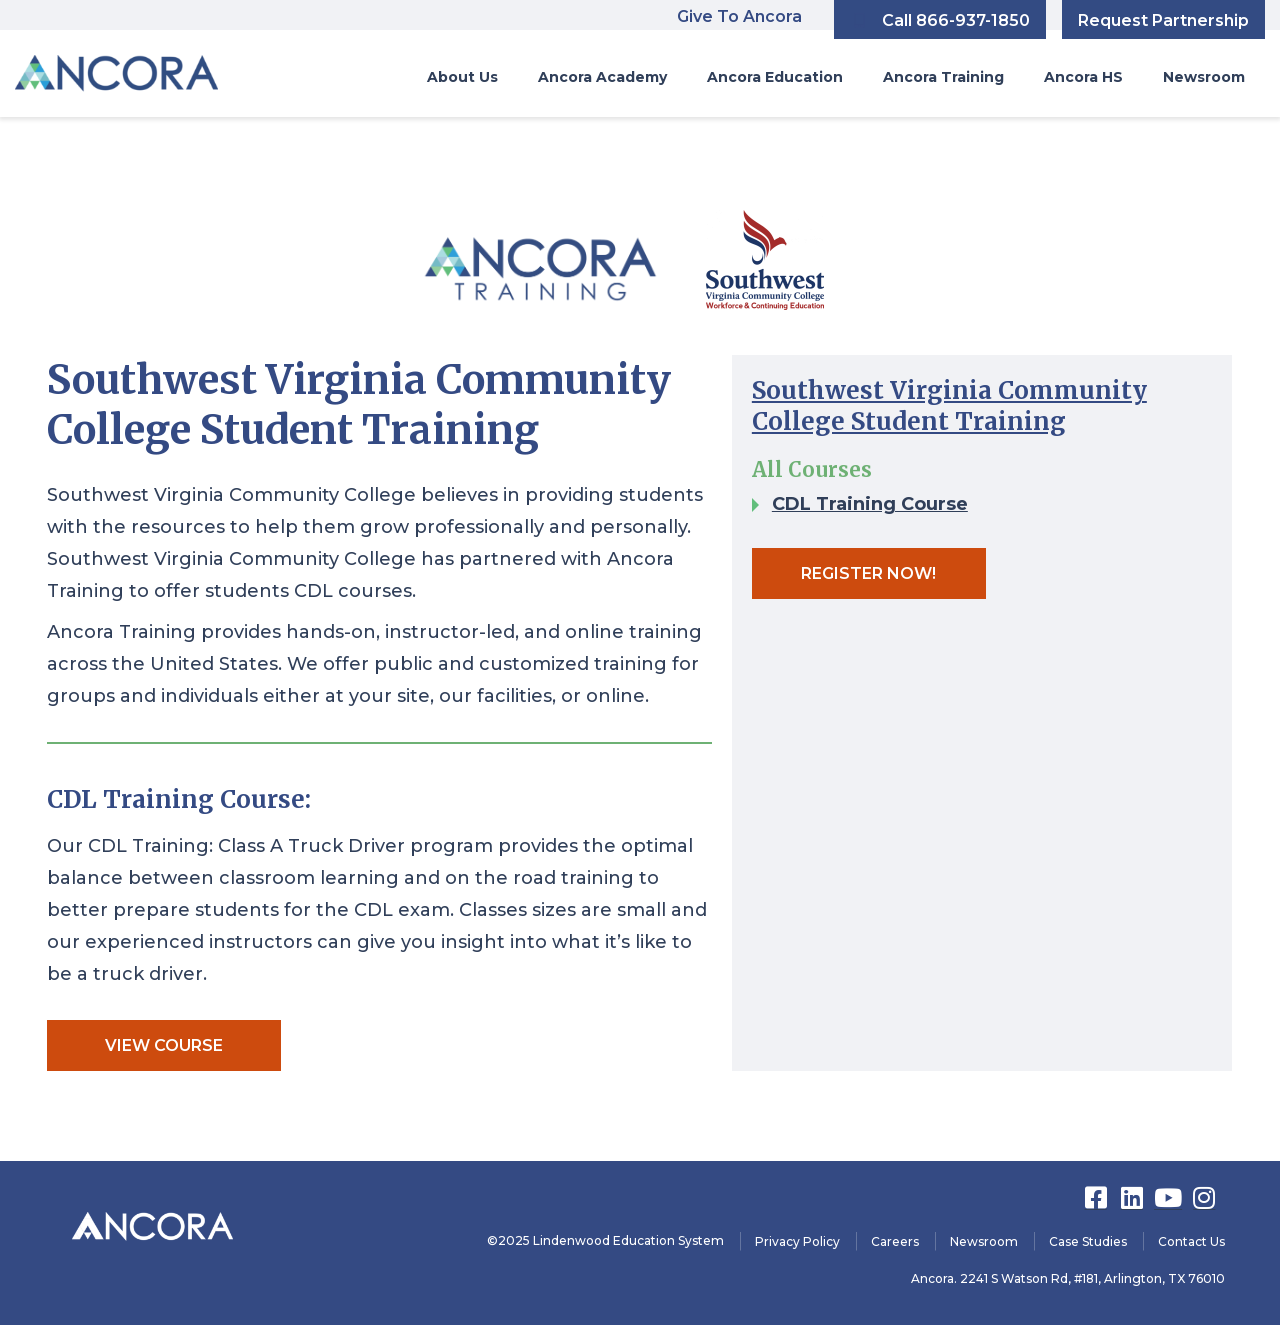 Image resolution: width=1280 pixels, height=1325 pixels. I want to click on About Us, so click(462, 77).